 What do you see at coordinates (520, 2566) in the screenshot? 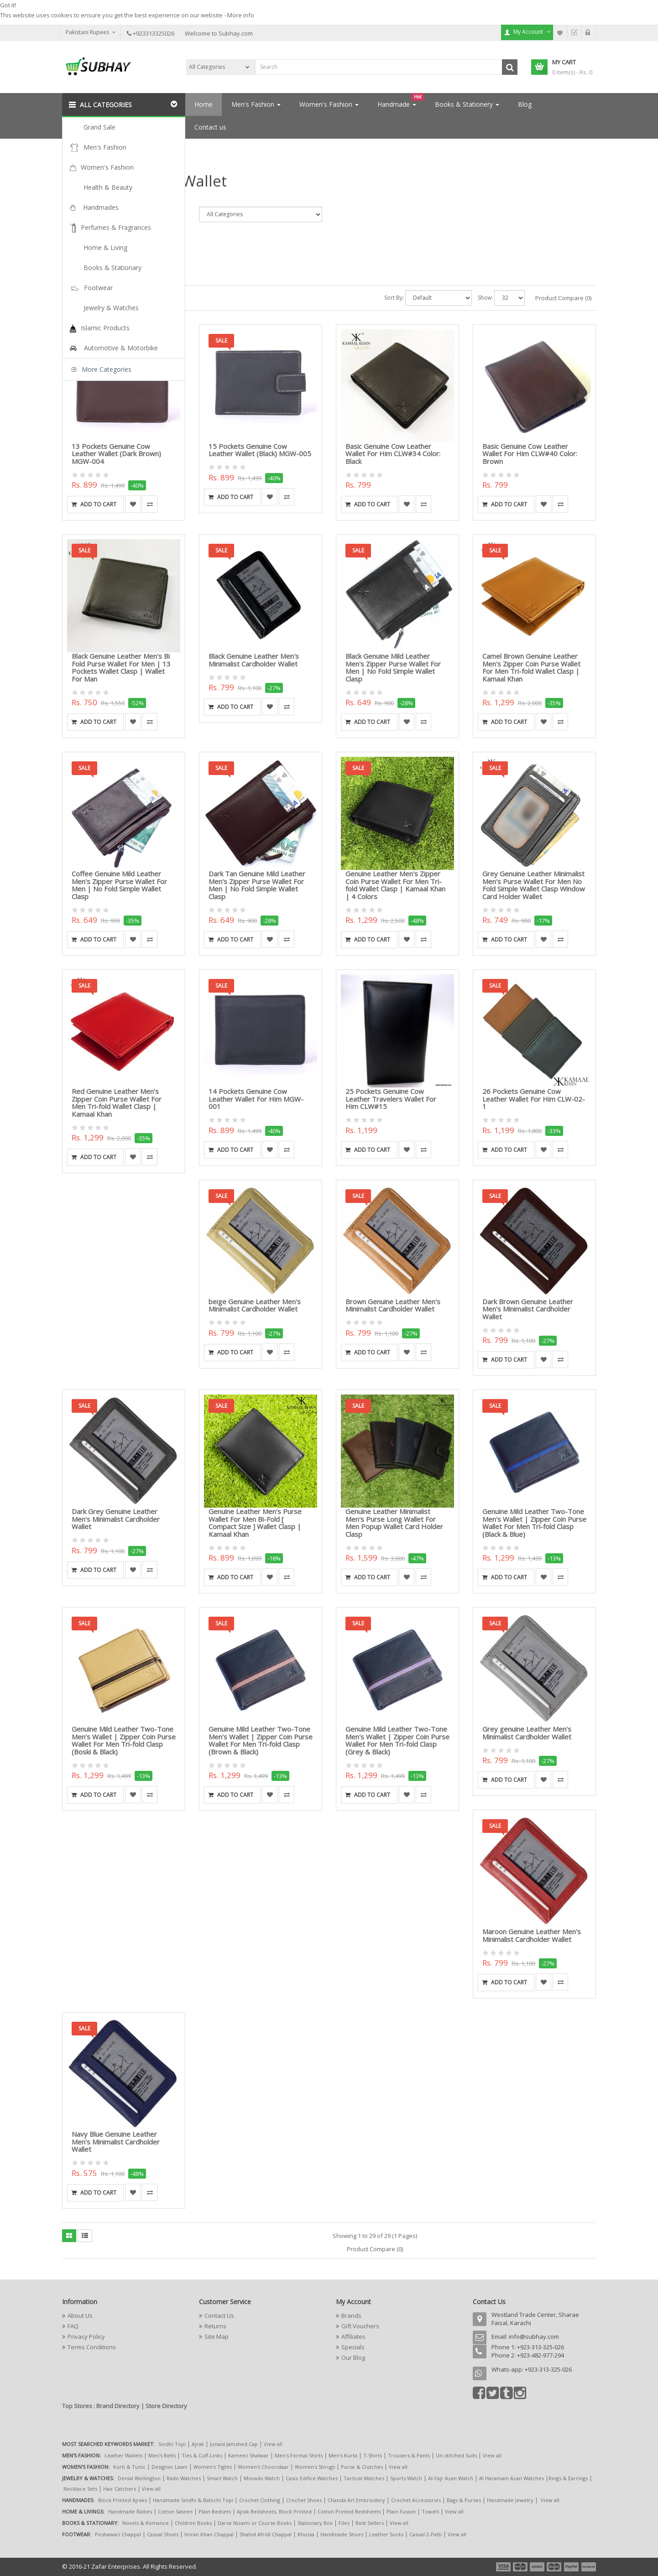
I see `payment2` at bounding box center [520, 2566].